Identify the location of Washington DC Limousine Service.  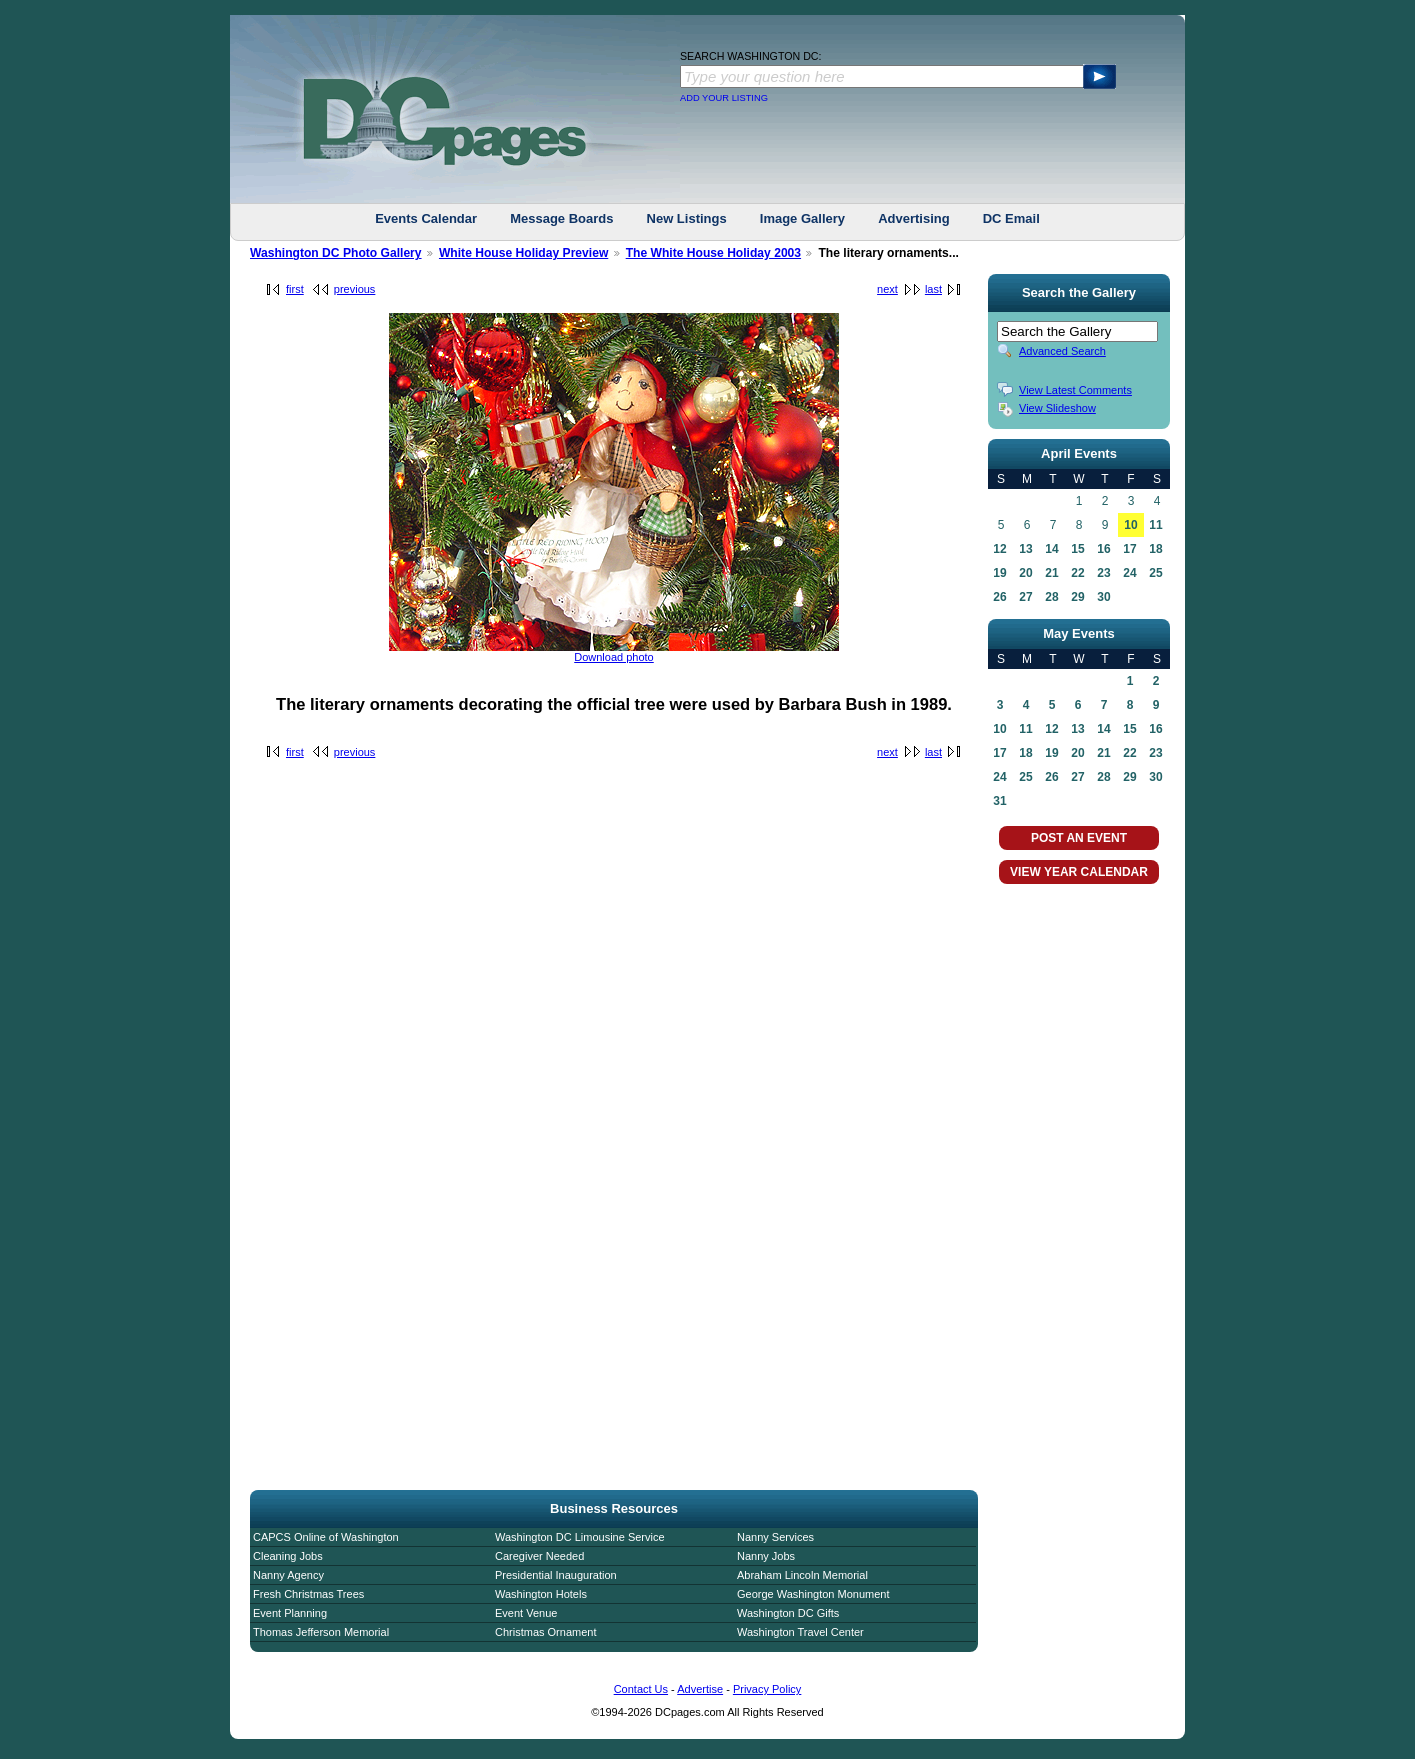
(580, 1537).